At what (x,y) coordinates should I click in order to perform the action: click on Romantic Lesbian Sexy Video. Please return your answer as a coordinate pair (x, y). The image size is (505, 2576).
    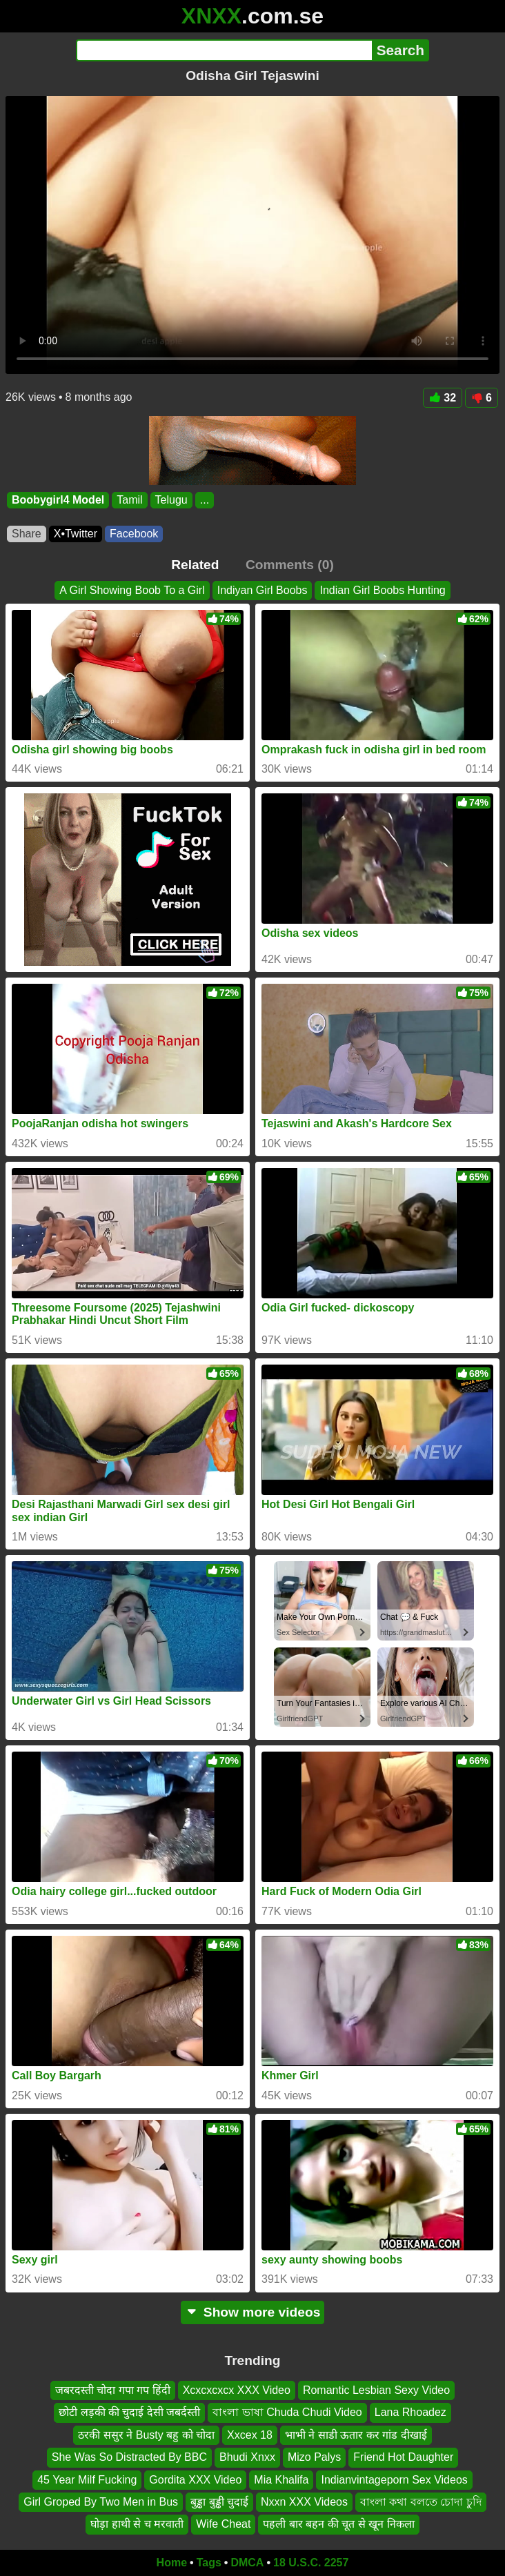
    Looking at the image, I should click on (376, 2390).